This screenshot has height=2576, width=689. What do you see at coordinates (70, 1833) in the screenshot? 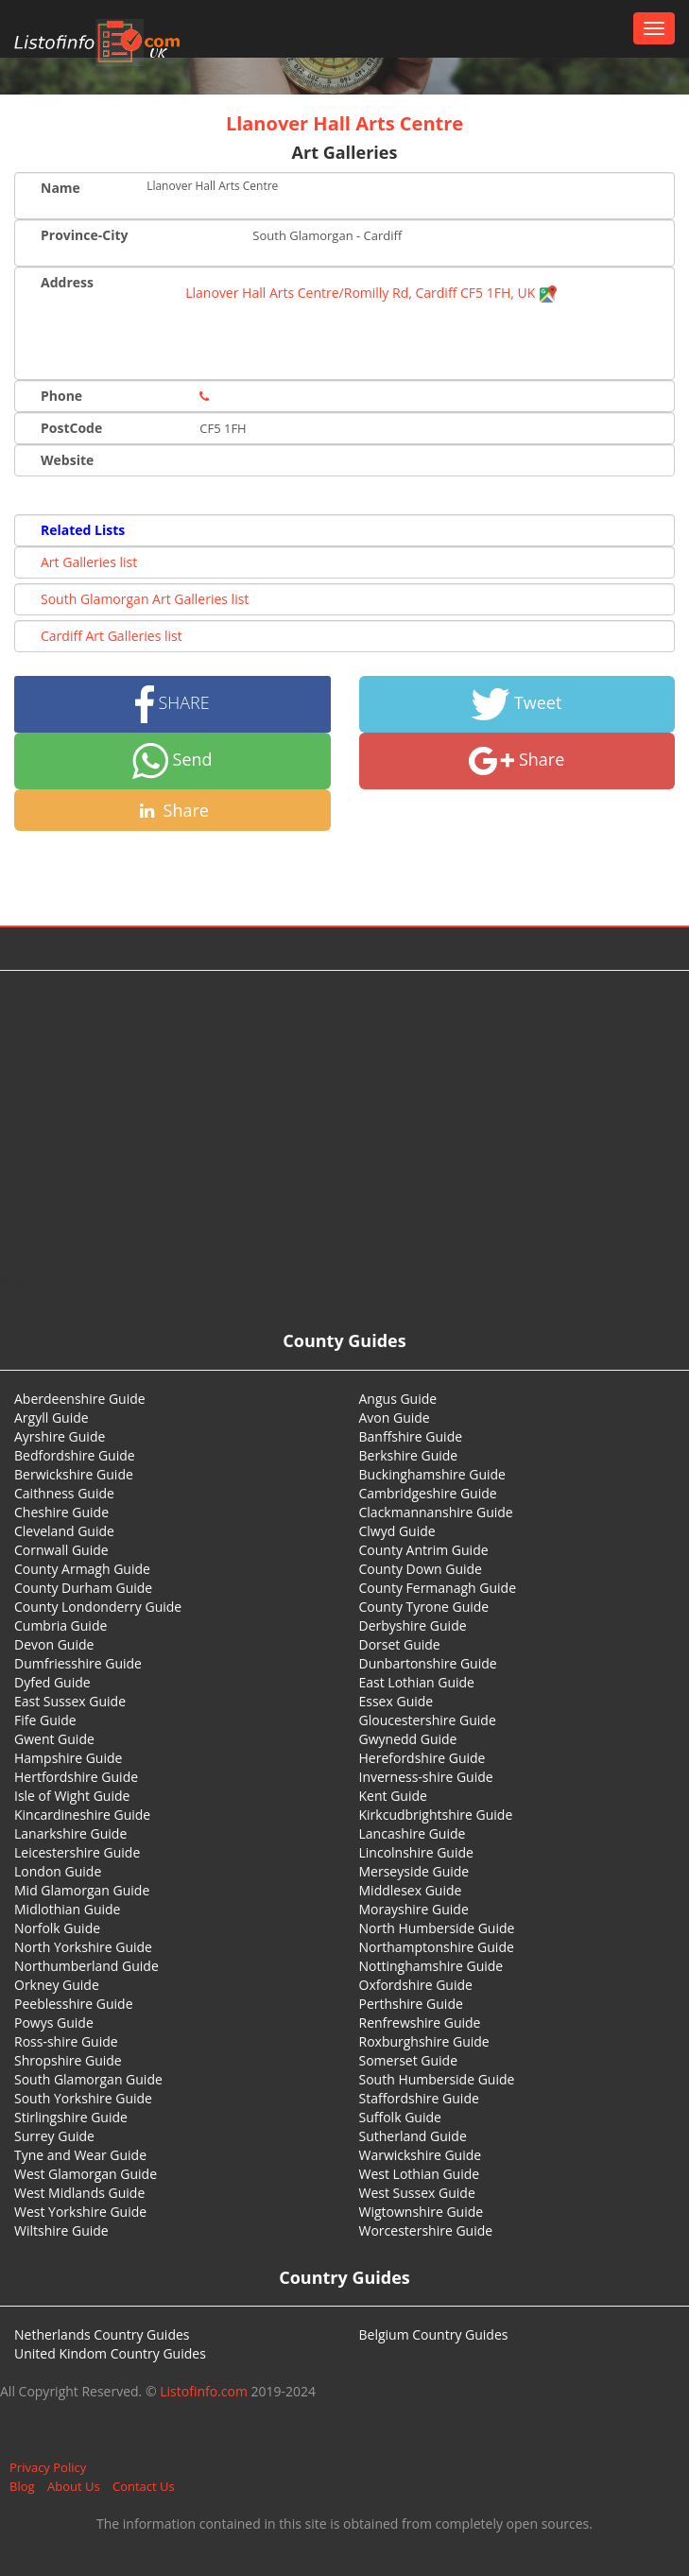
I see `Lanarkshire Guide` at bounding box center [70, 1833].